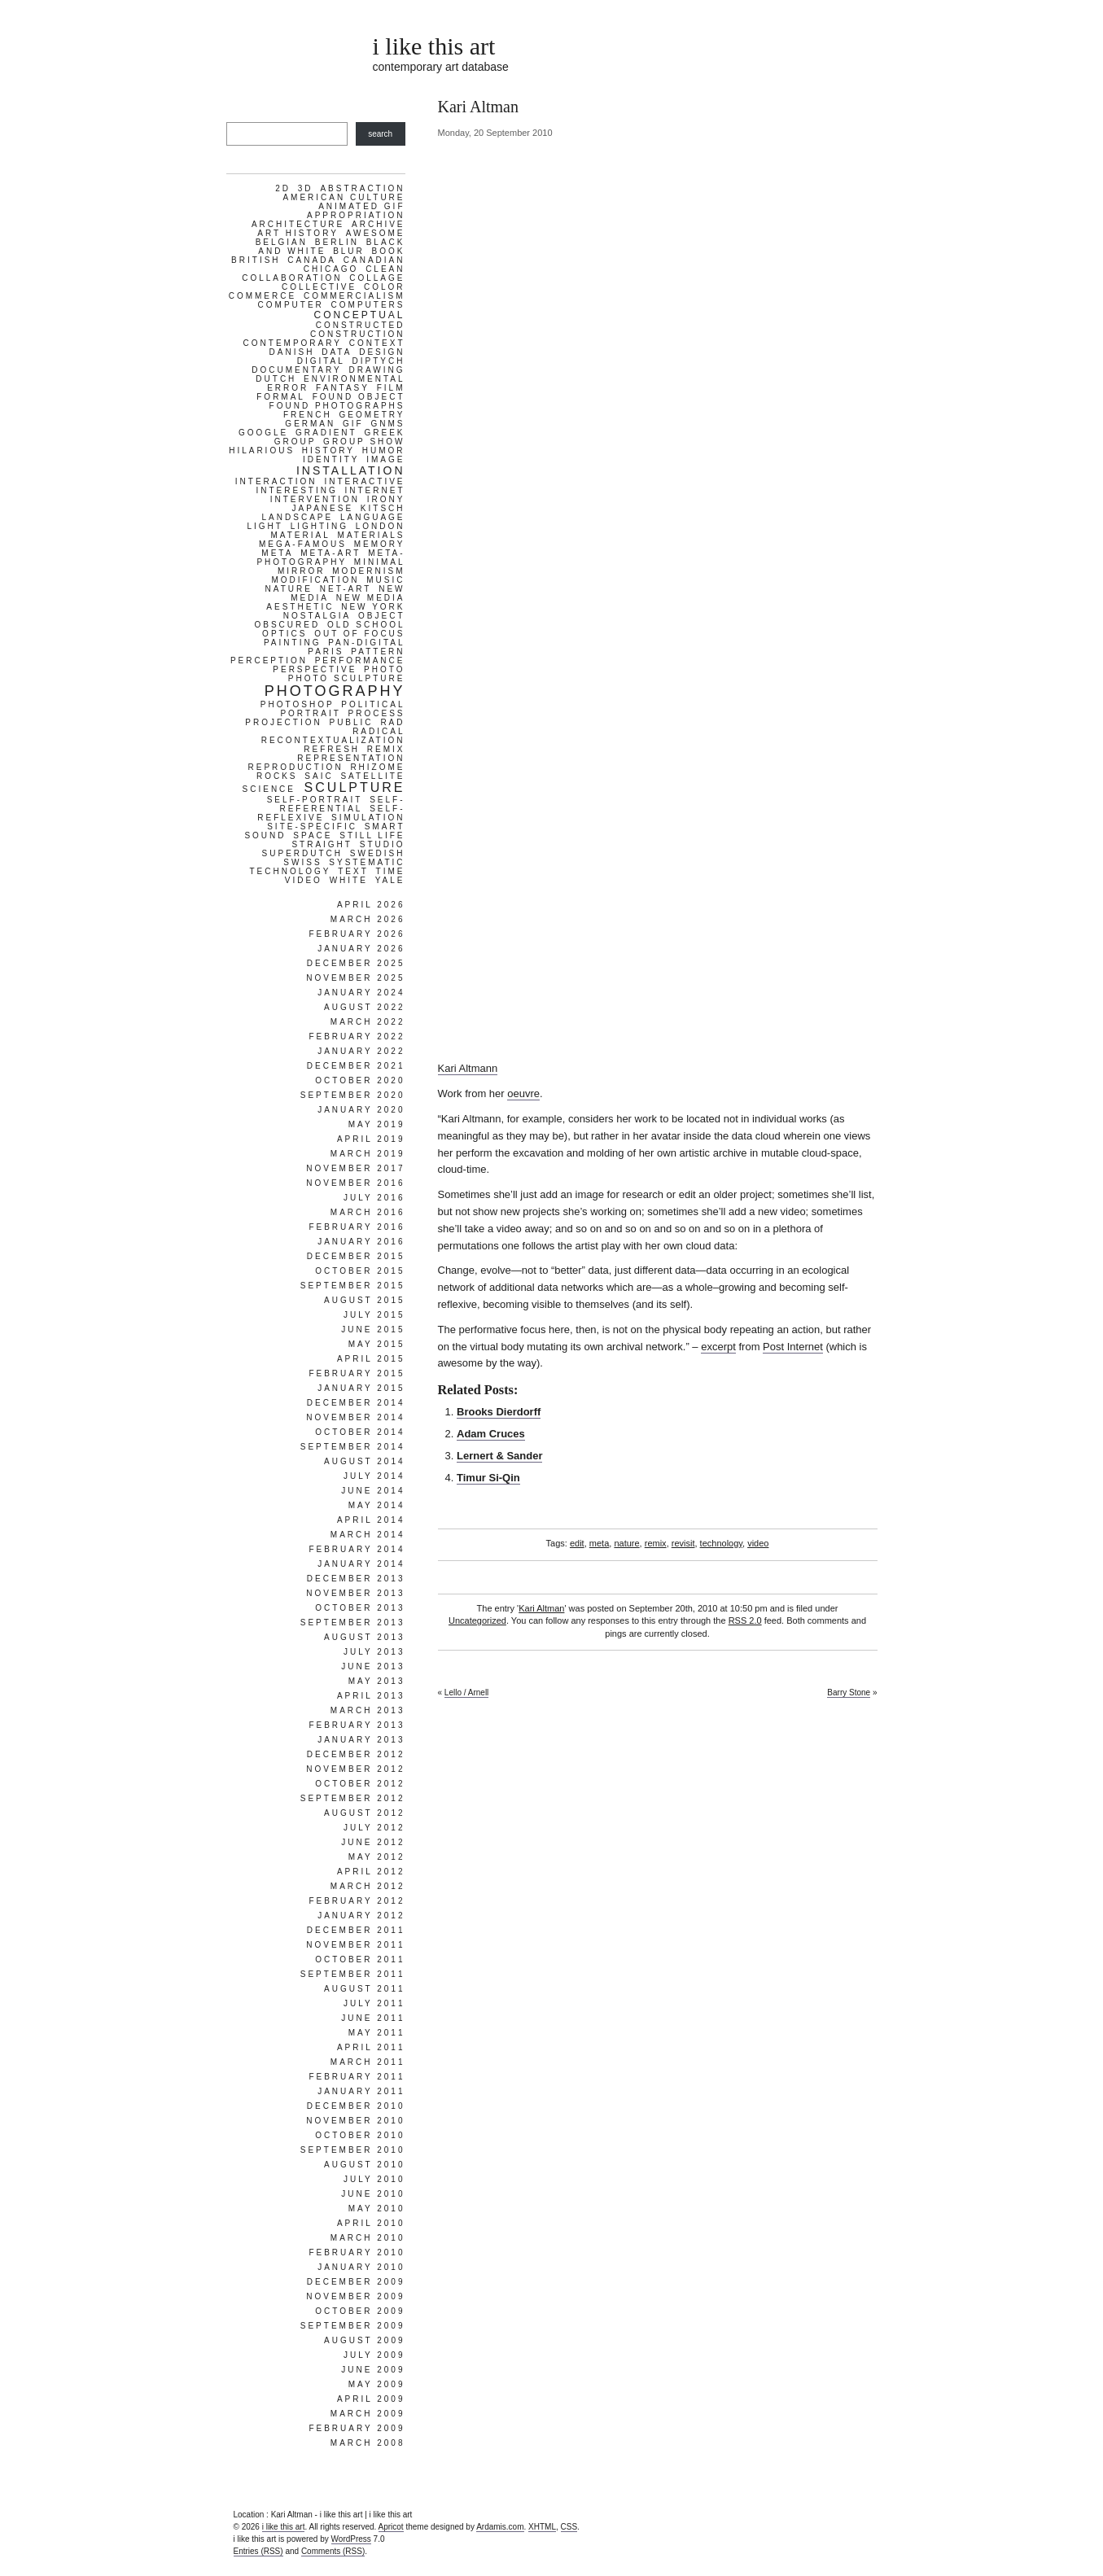 Image resolution: width=1103 pixels, height=2576 pixels. What do you see at coordinates (357, 933) in the screenshot?
I see `February 2026` at bounding box center [357, 933].